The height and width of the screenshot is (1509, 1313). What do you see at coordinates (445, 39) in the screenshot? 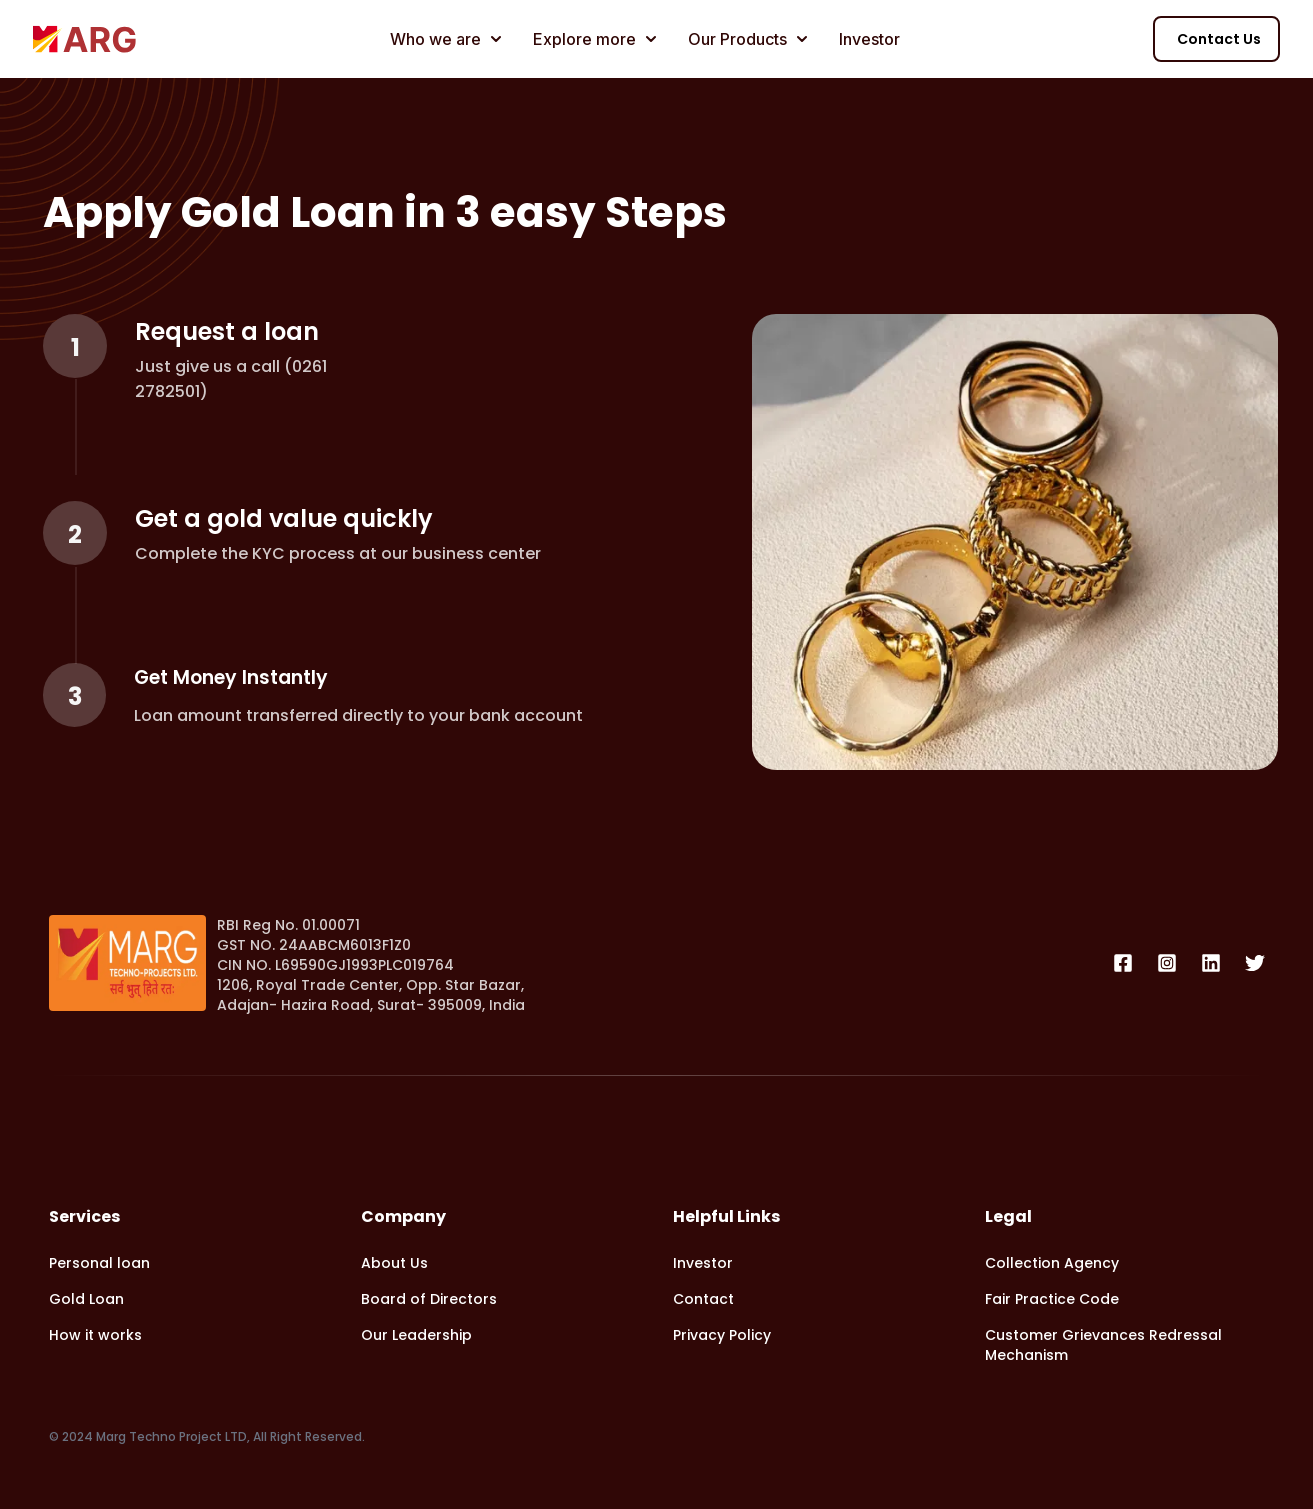
I see `Who we are` at bounding box center [445, 39].